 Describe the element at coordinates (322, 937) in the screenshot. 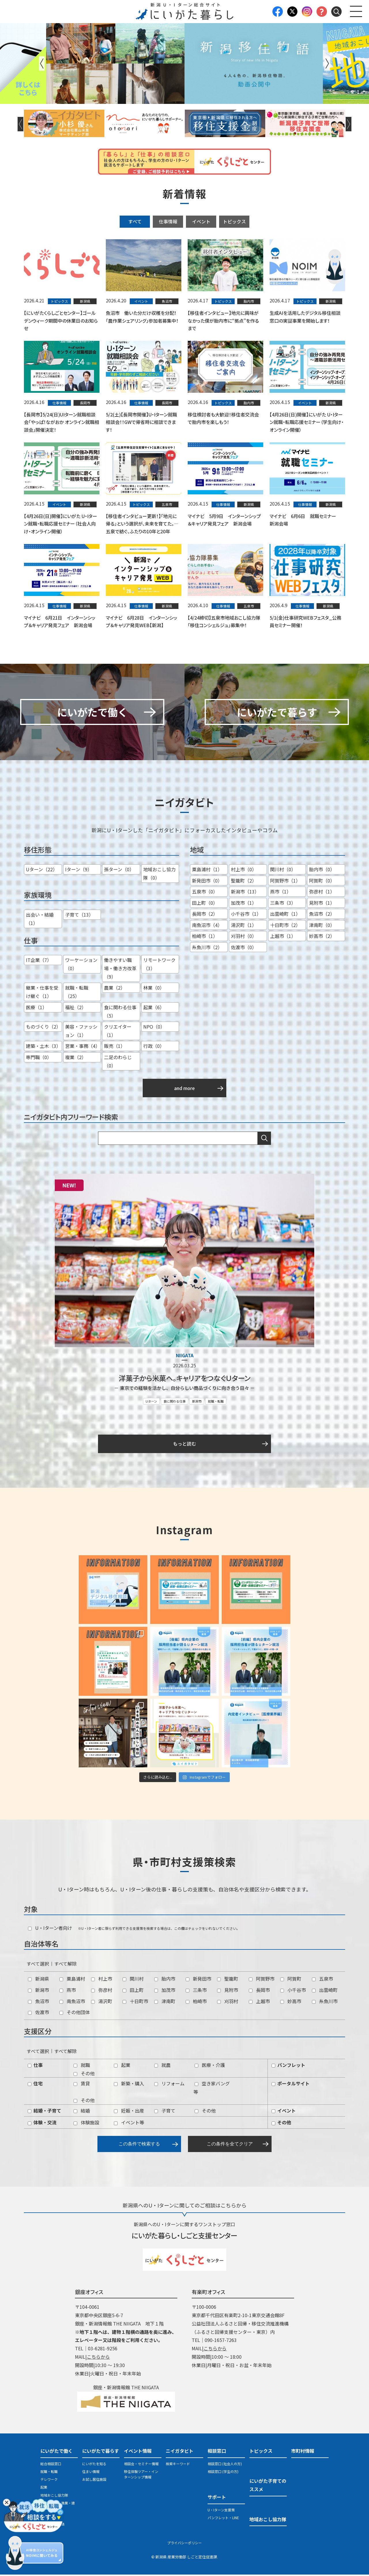

I see `妙高市（2）` at that location.